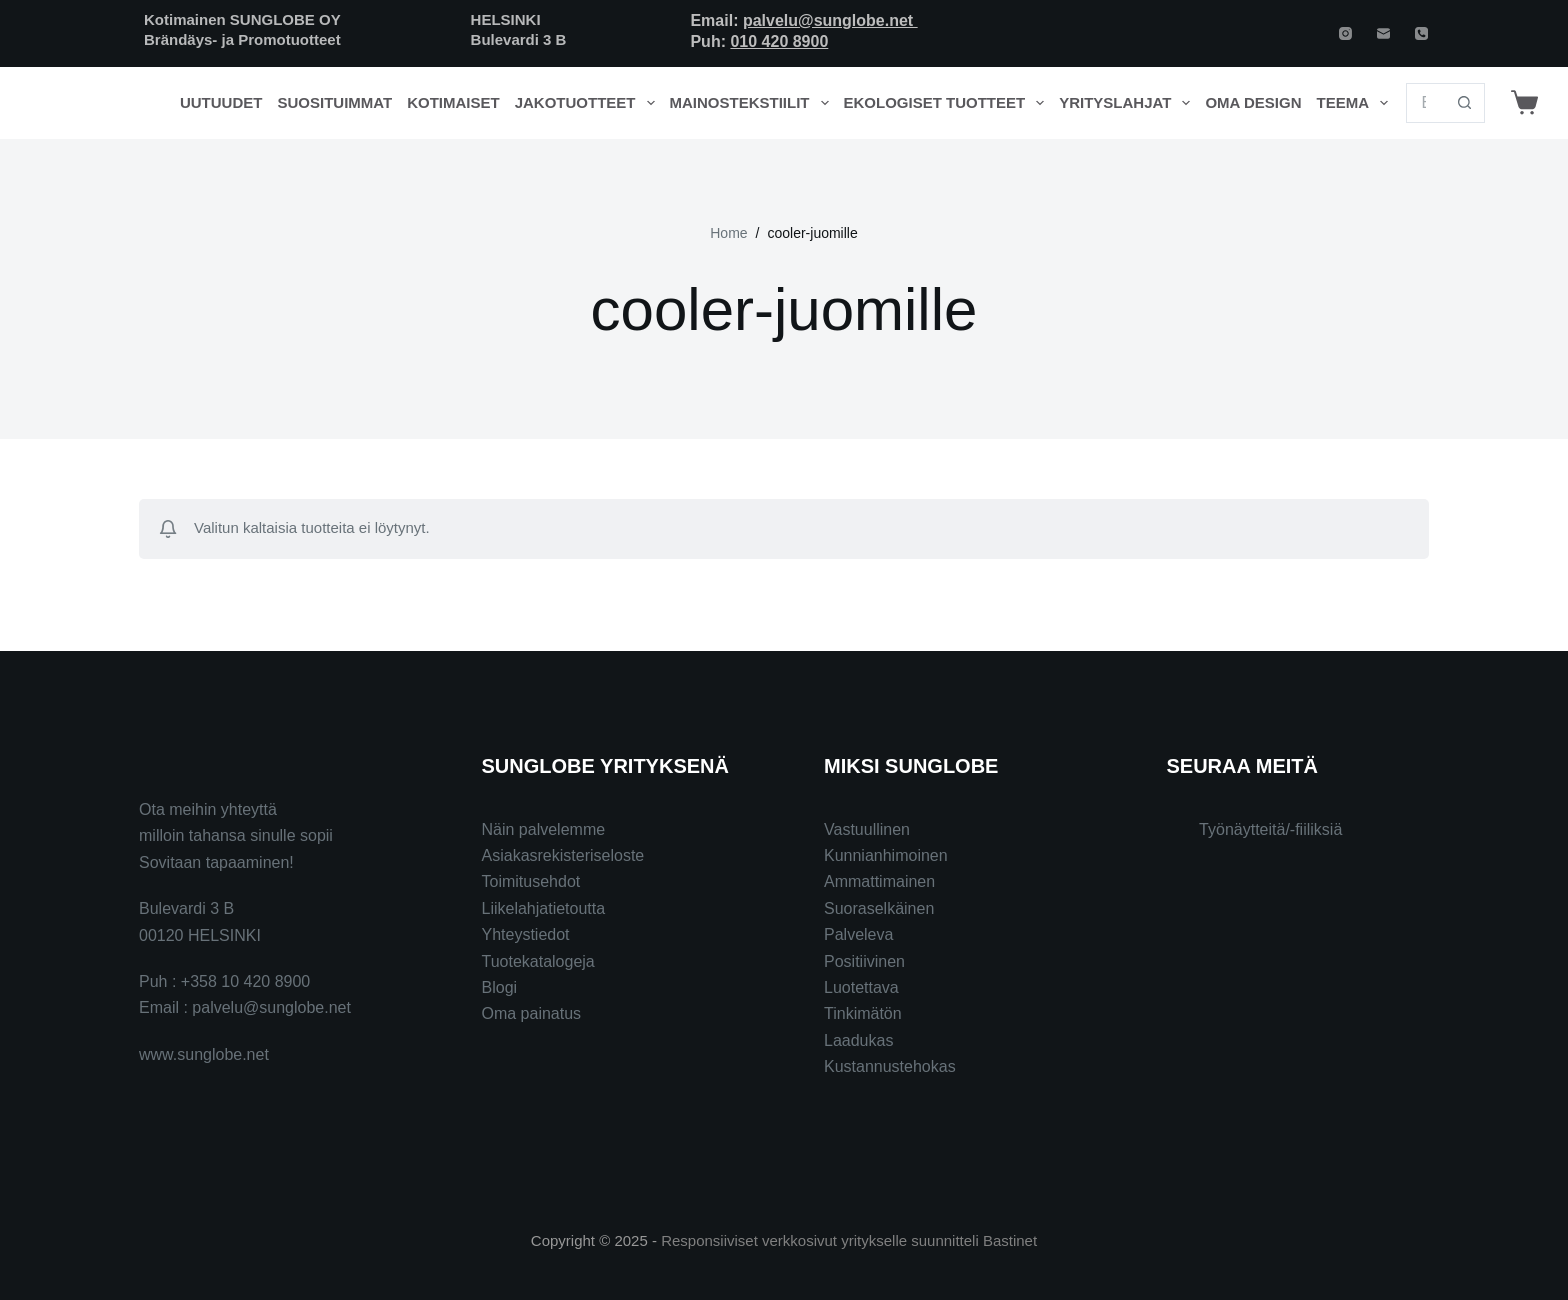 Image resolution: width=1568 pixels, height=1300 pixels. I want to click on Suosituimmat, so click(334, 102).